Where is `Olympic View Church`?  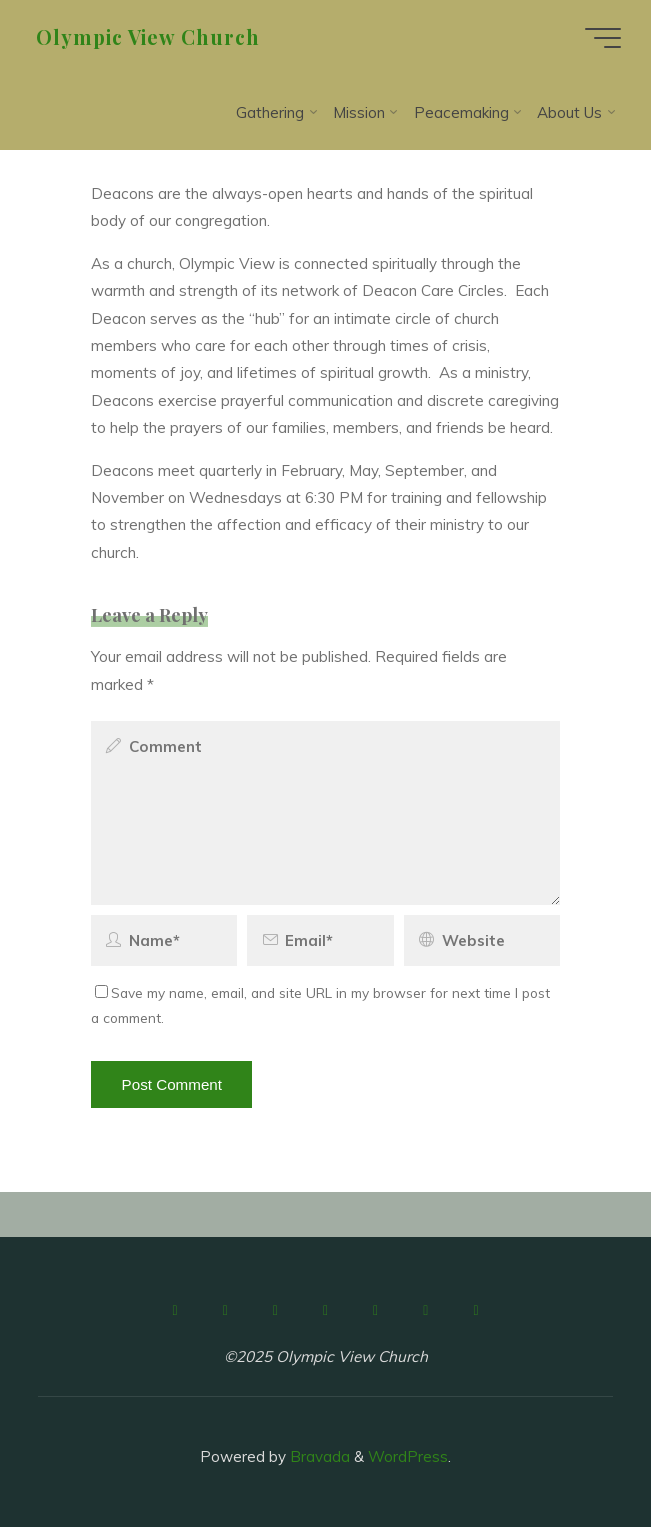
Olympic View Church is located at coordinates (148, 37).